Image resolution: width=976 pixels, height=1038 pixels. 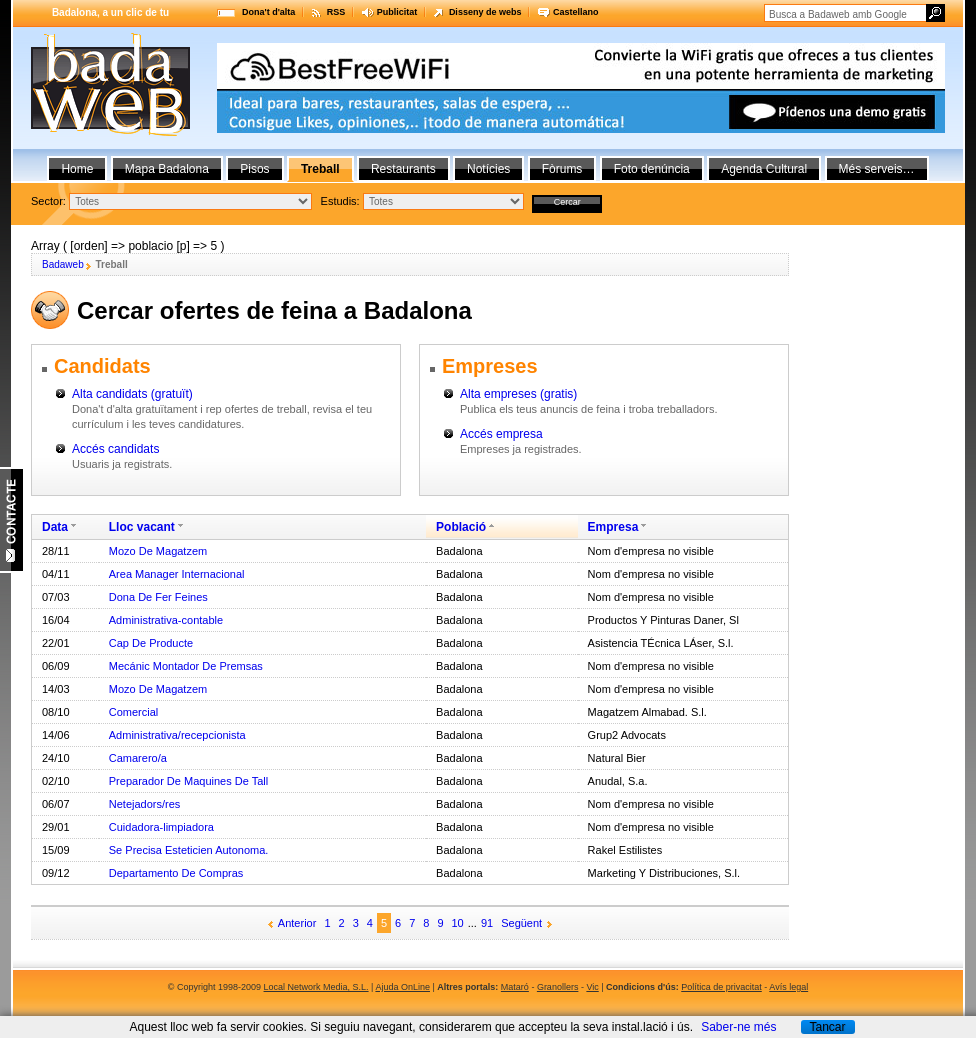 What do you see at coordinates (189, 850) in the screenshot?
I see `Se Precisa Esteticien Autonoma.` at bounding box center [189, 850].